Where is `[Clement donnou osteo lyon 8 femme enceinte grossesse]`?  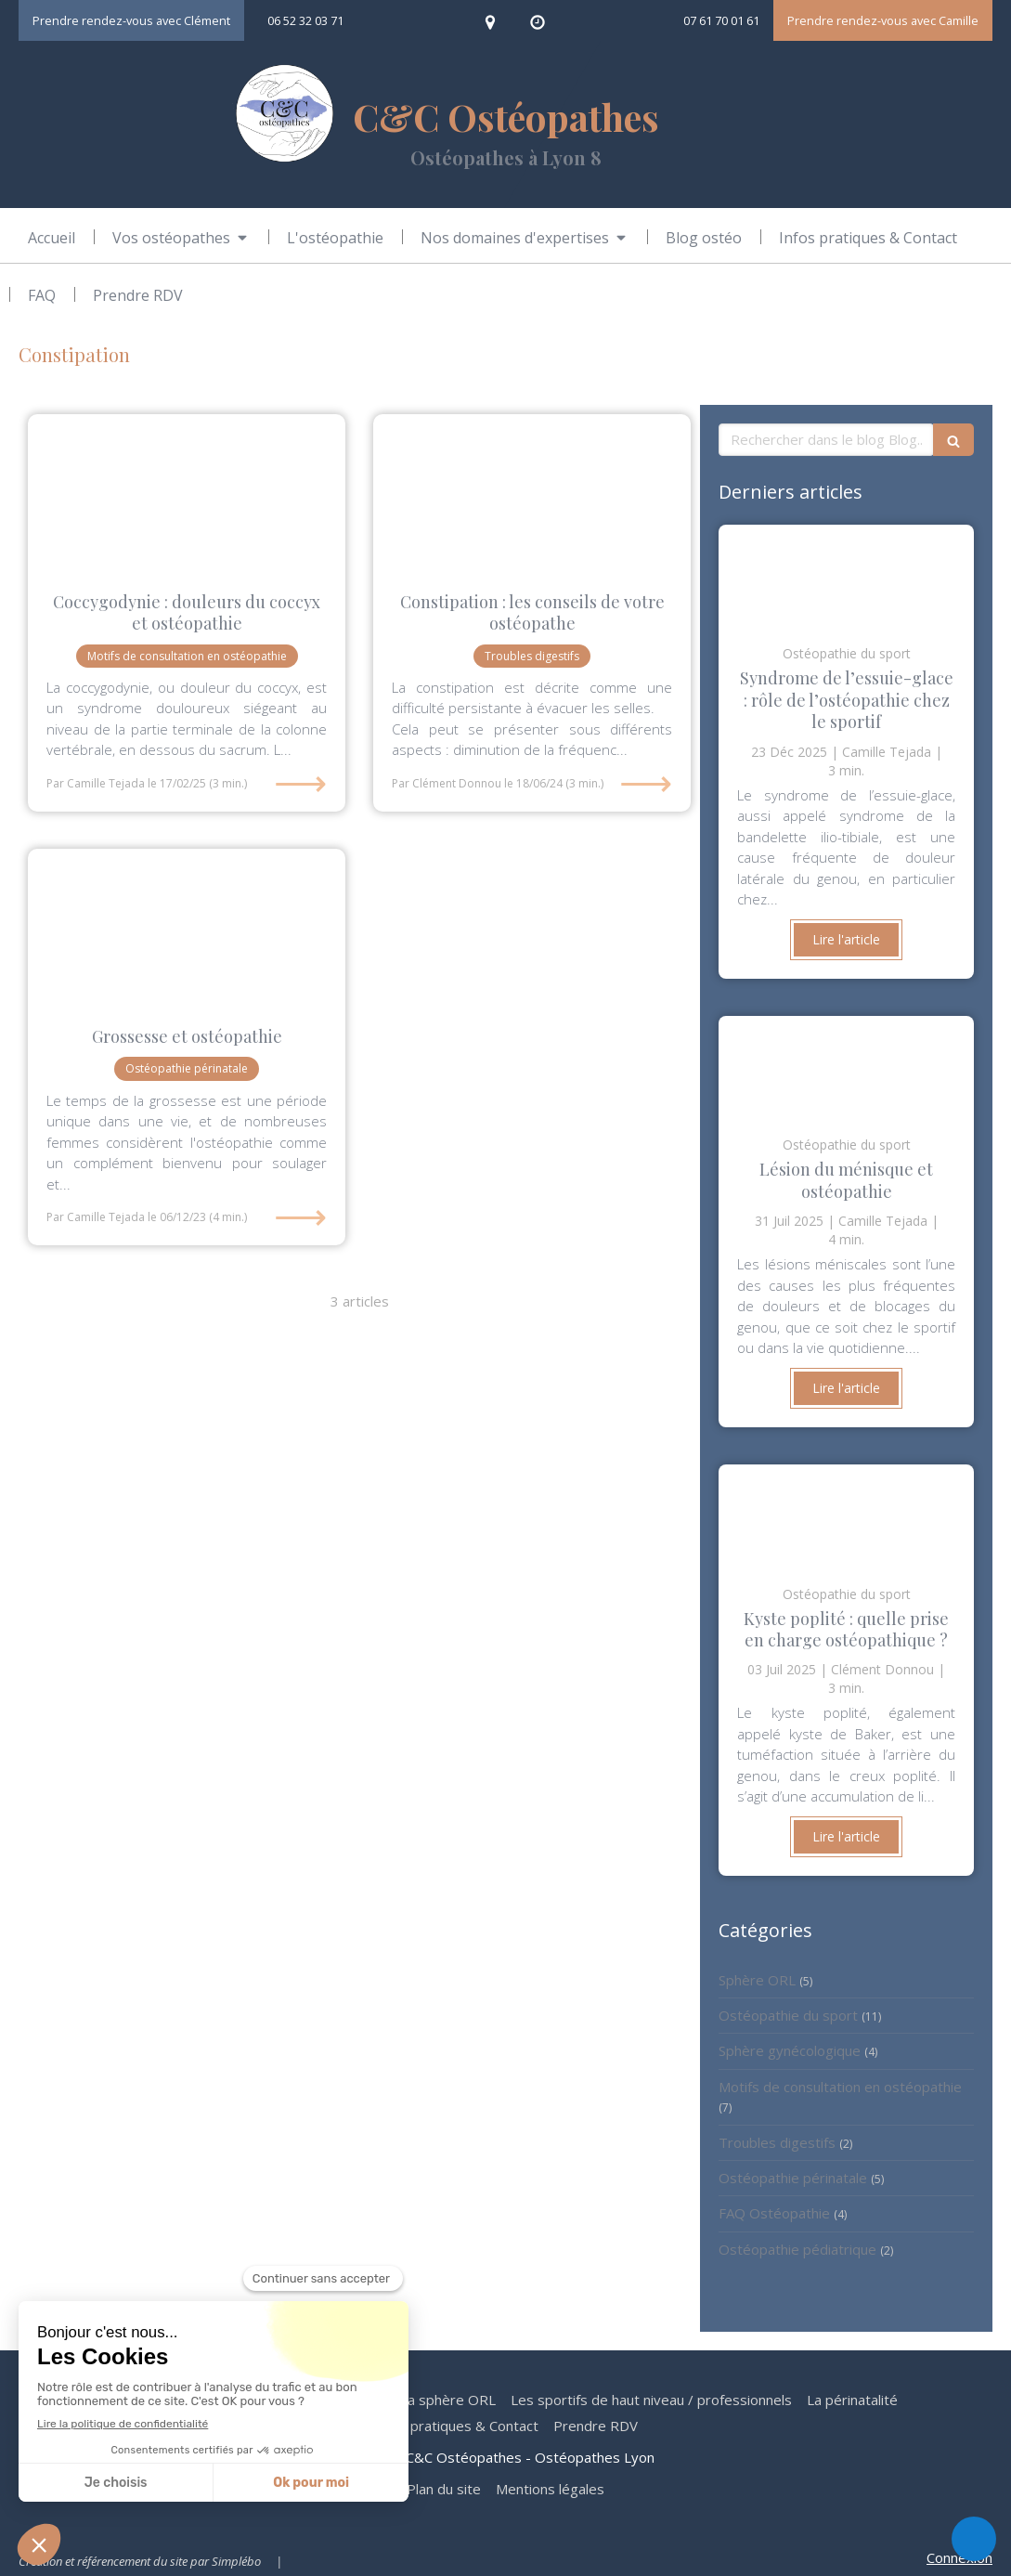 [Clement donnou osteo lyon 8 femme enceinte grossesse] is located at coordinates (186, 928).